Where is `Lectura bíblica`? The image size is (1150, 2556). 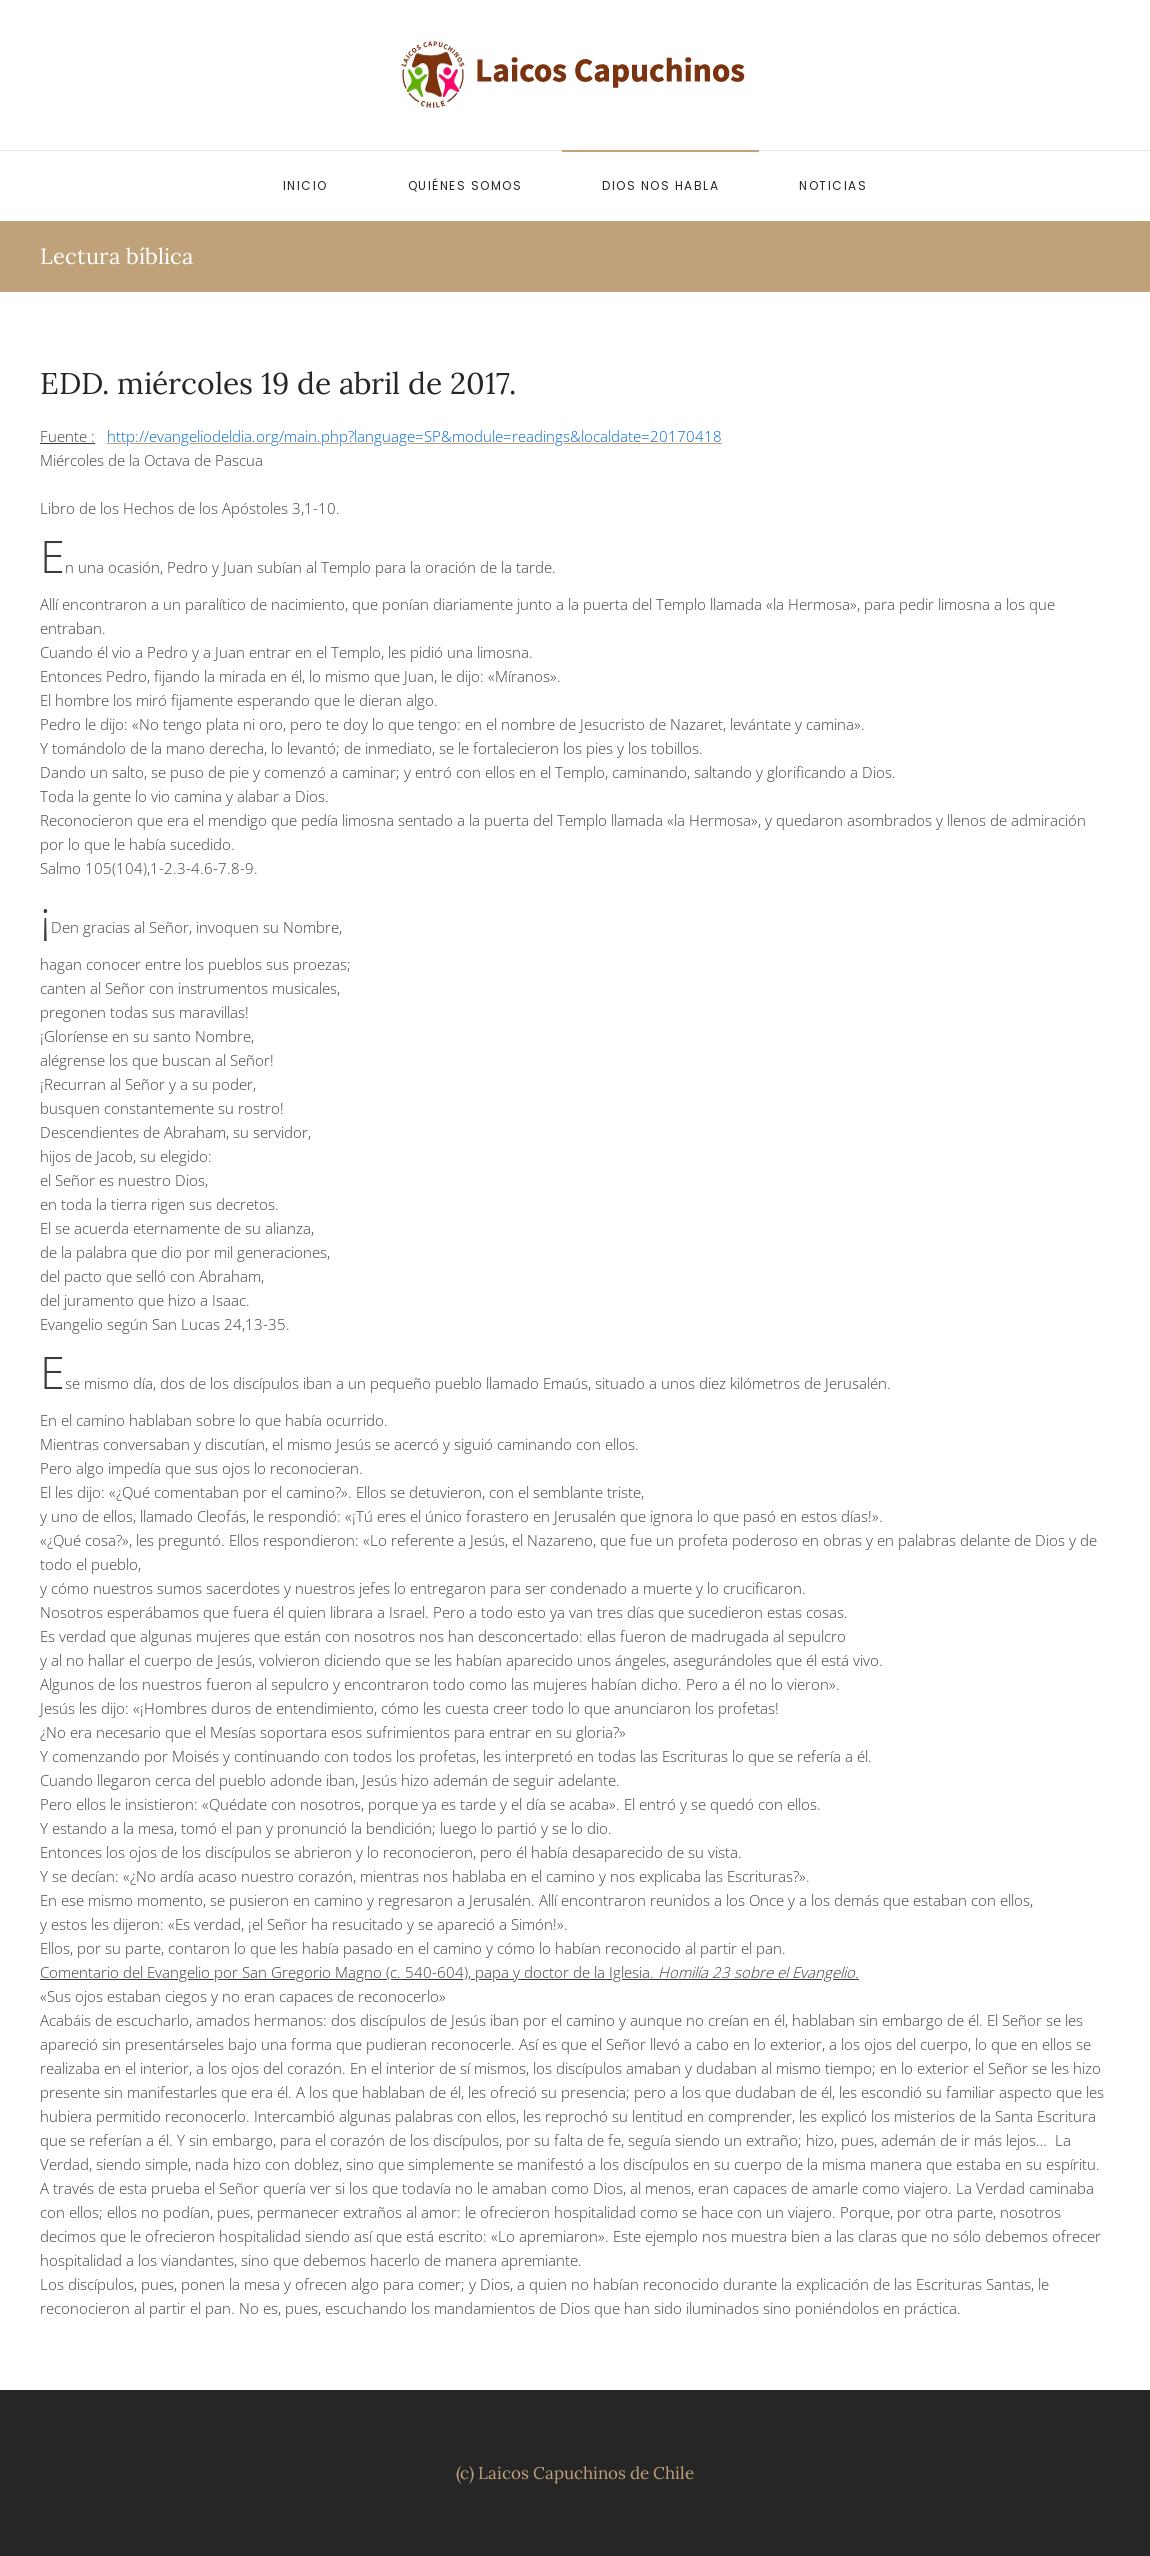
Lectura bíblica is located at coordinates (116, 256).